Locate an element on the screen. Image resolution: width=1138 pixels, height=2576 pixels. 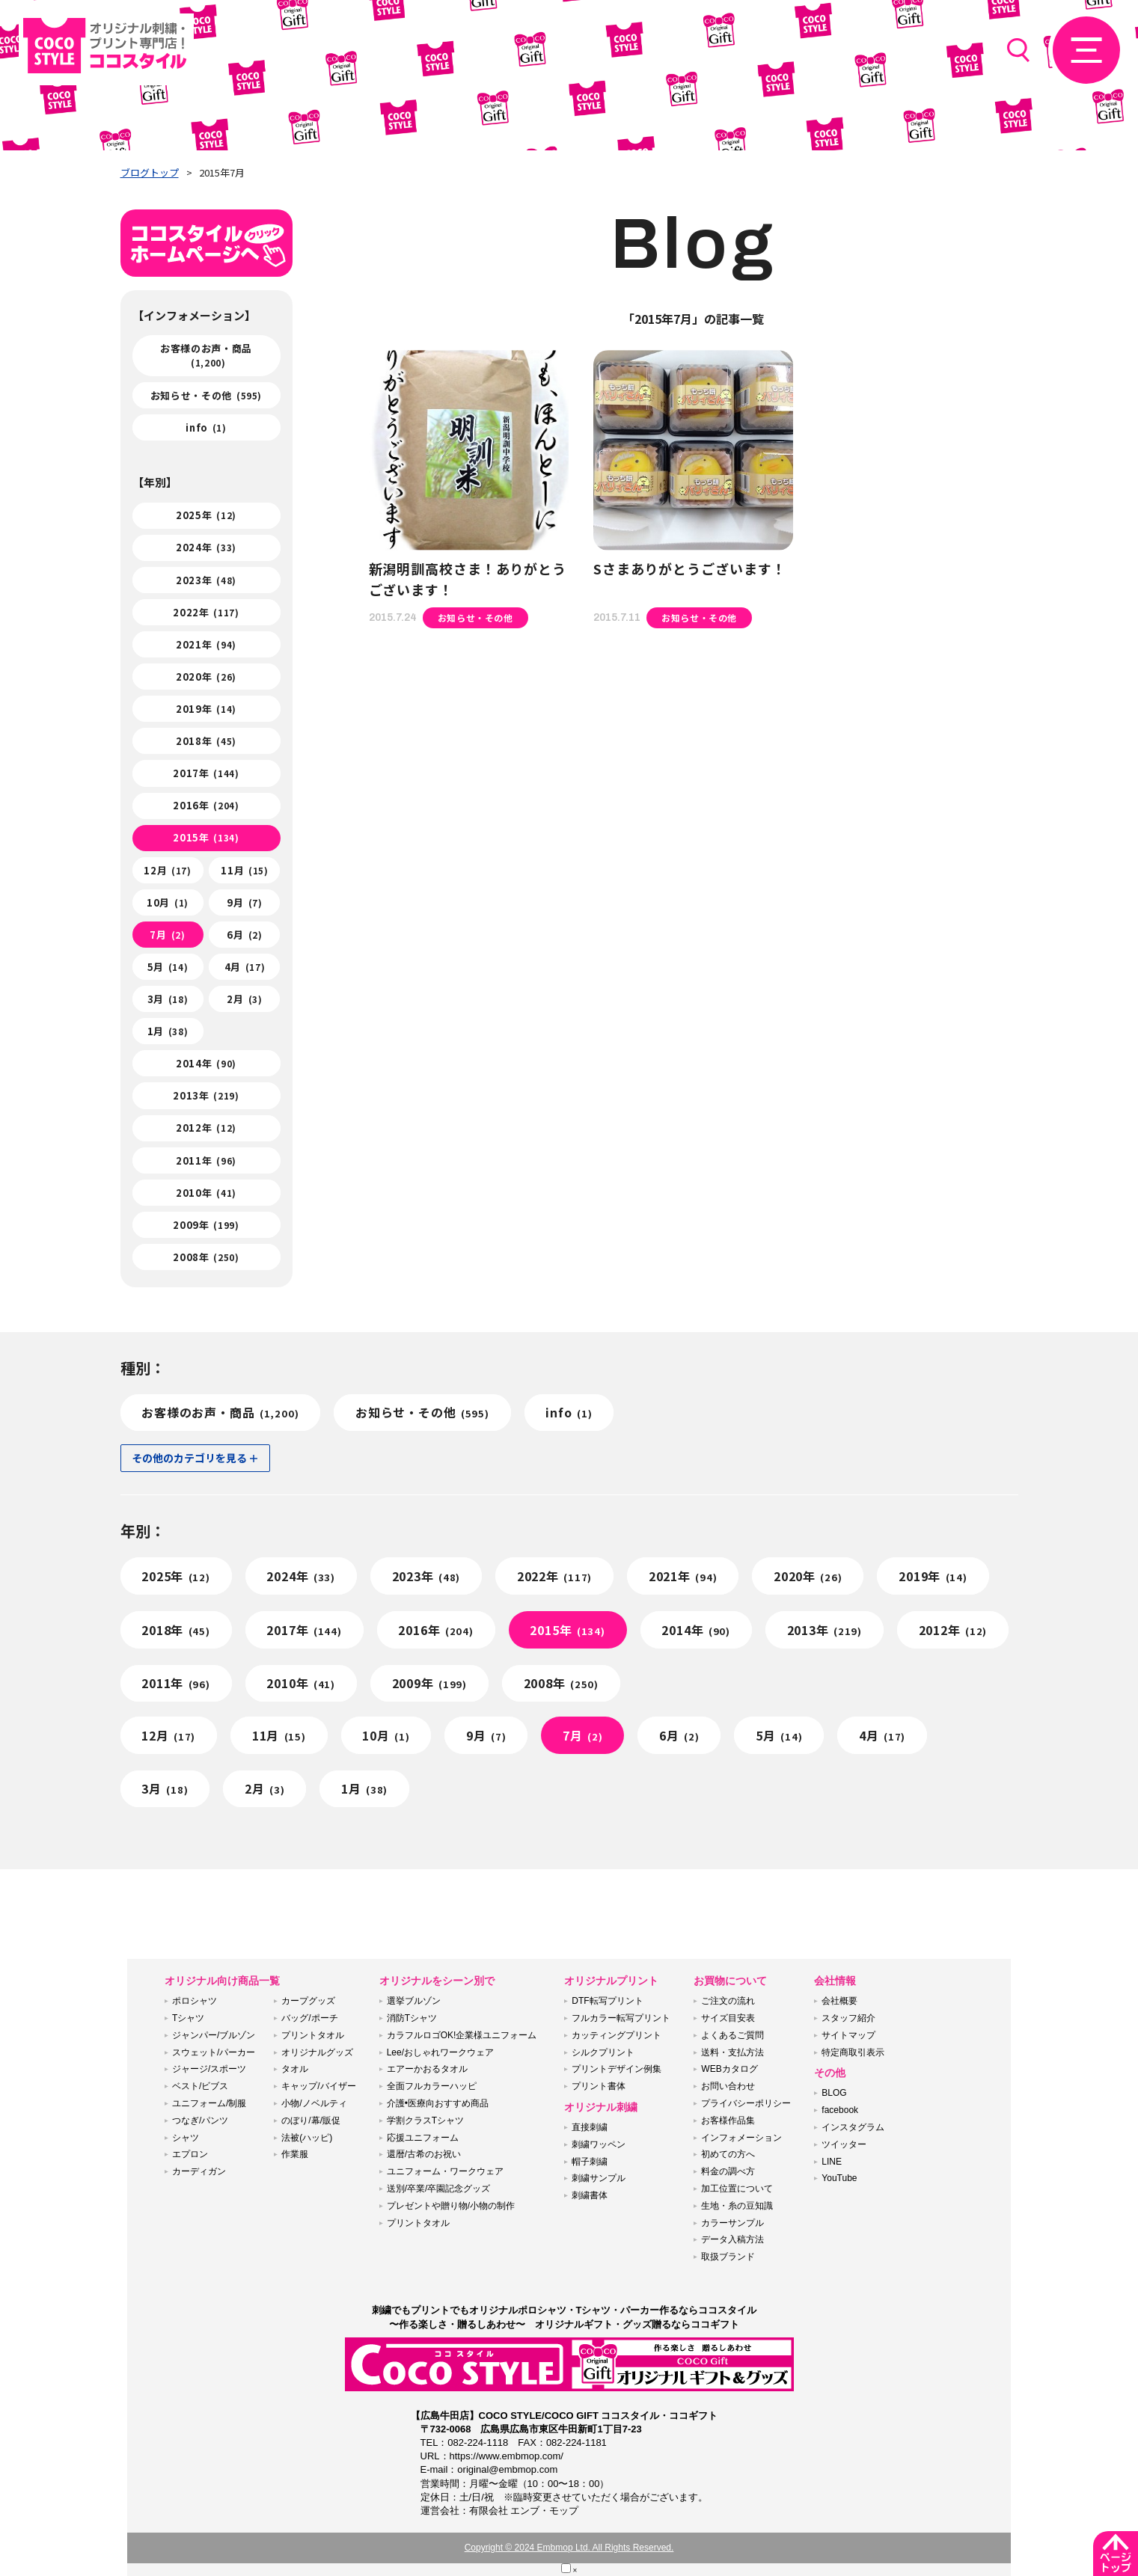
2009年 is located at coordinates (206, 1225).